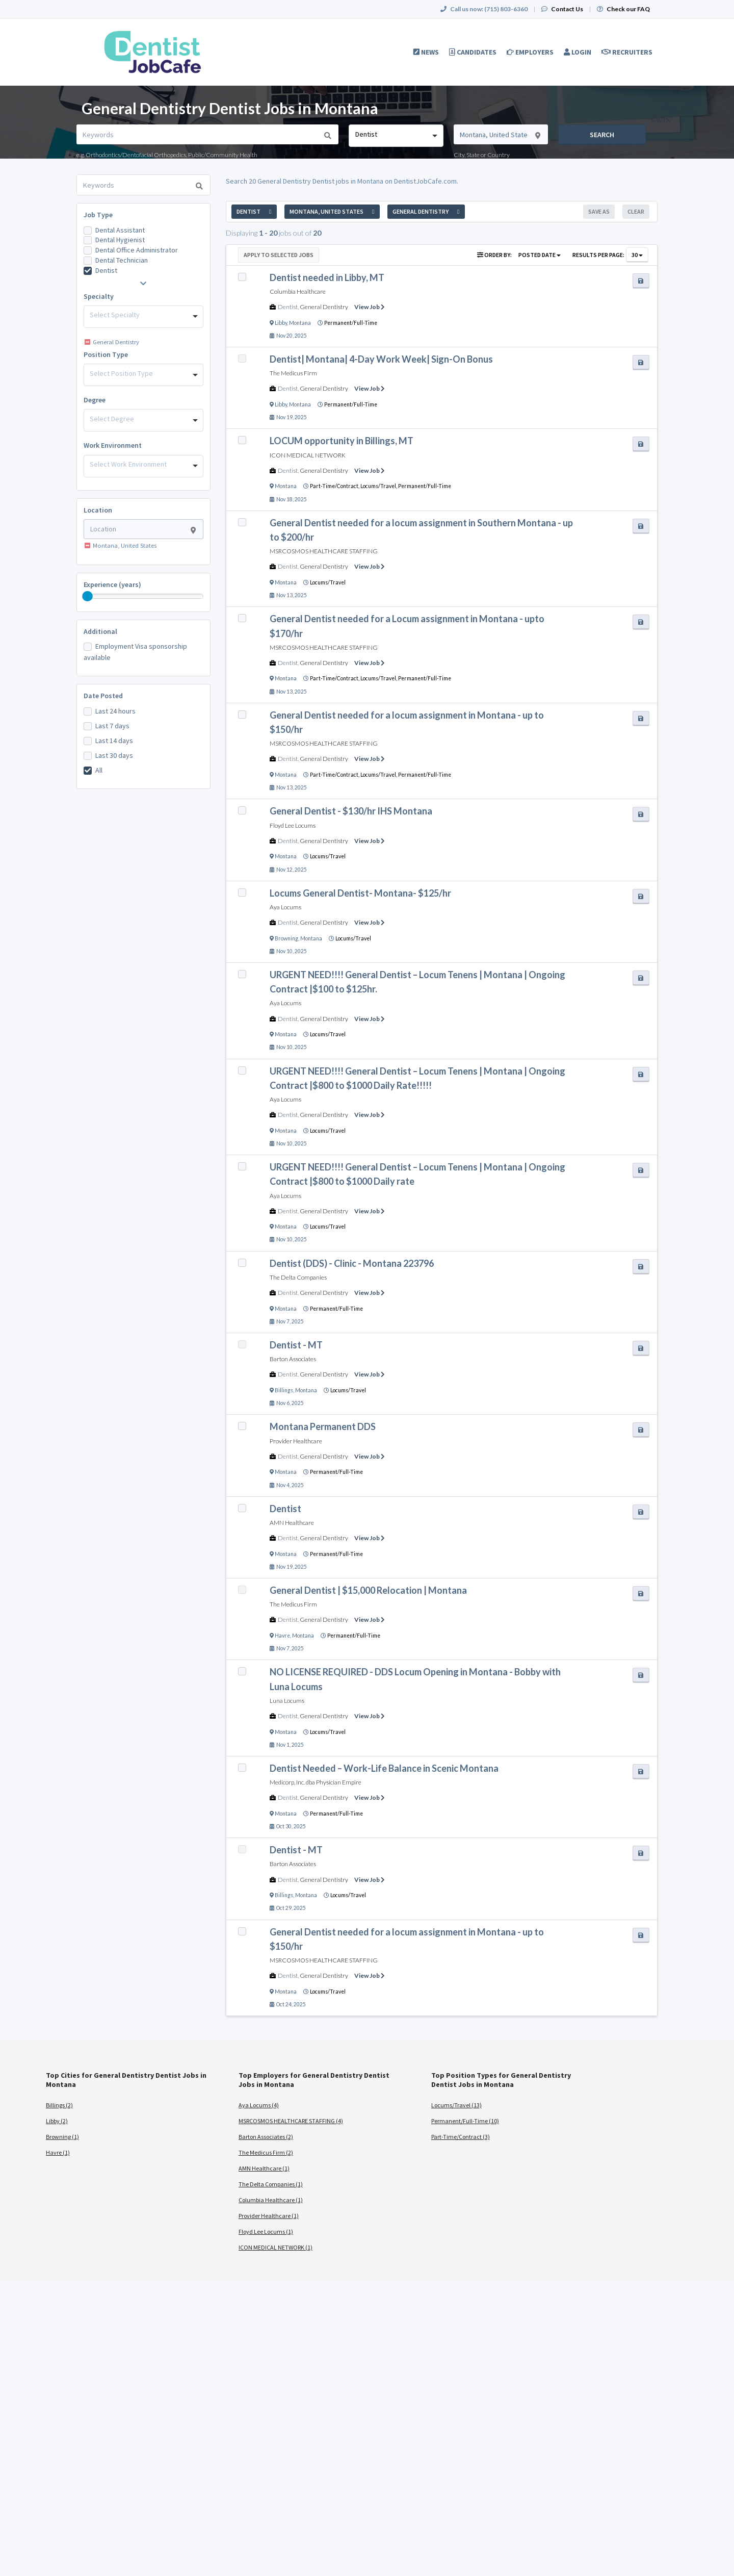 This screenshot has width=734, height=2576. What do you see at coordinates (292, 1522) in the screenshot?
I see `AMN Healthcare` at bounding box center [292, 1522].